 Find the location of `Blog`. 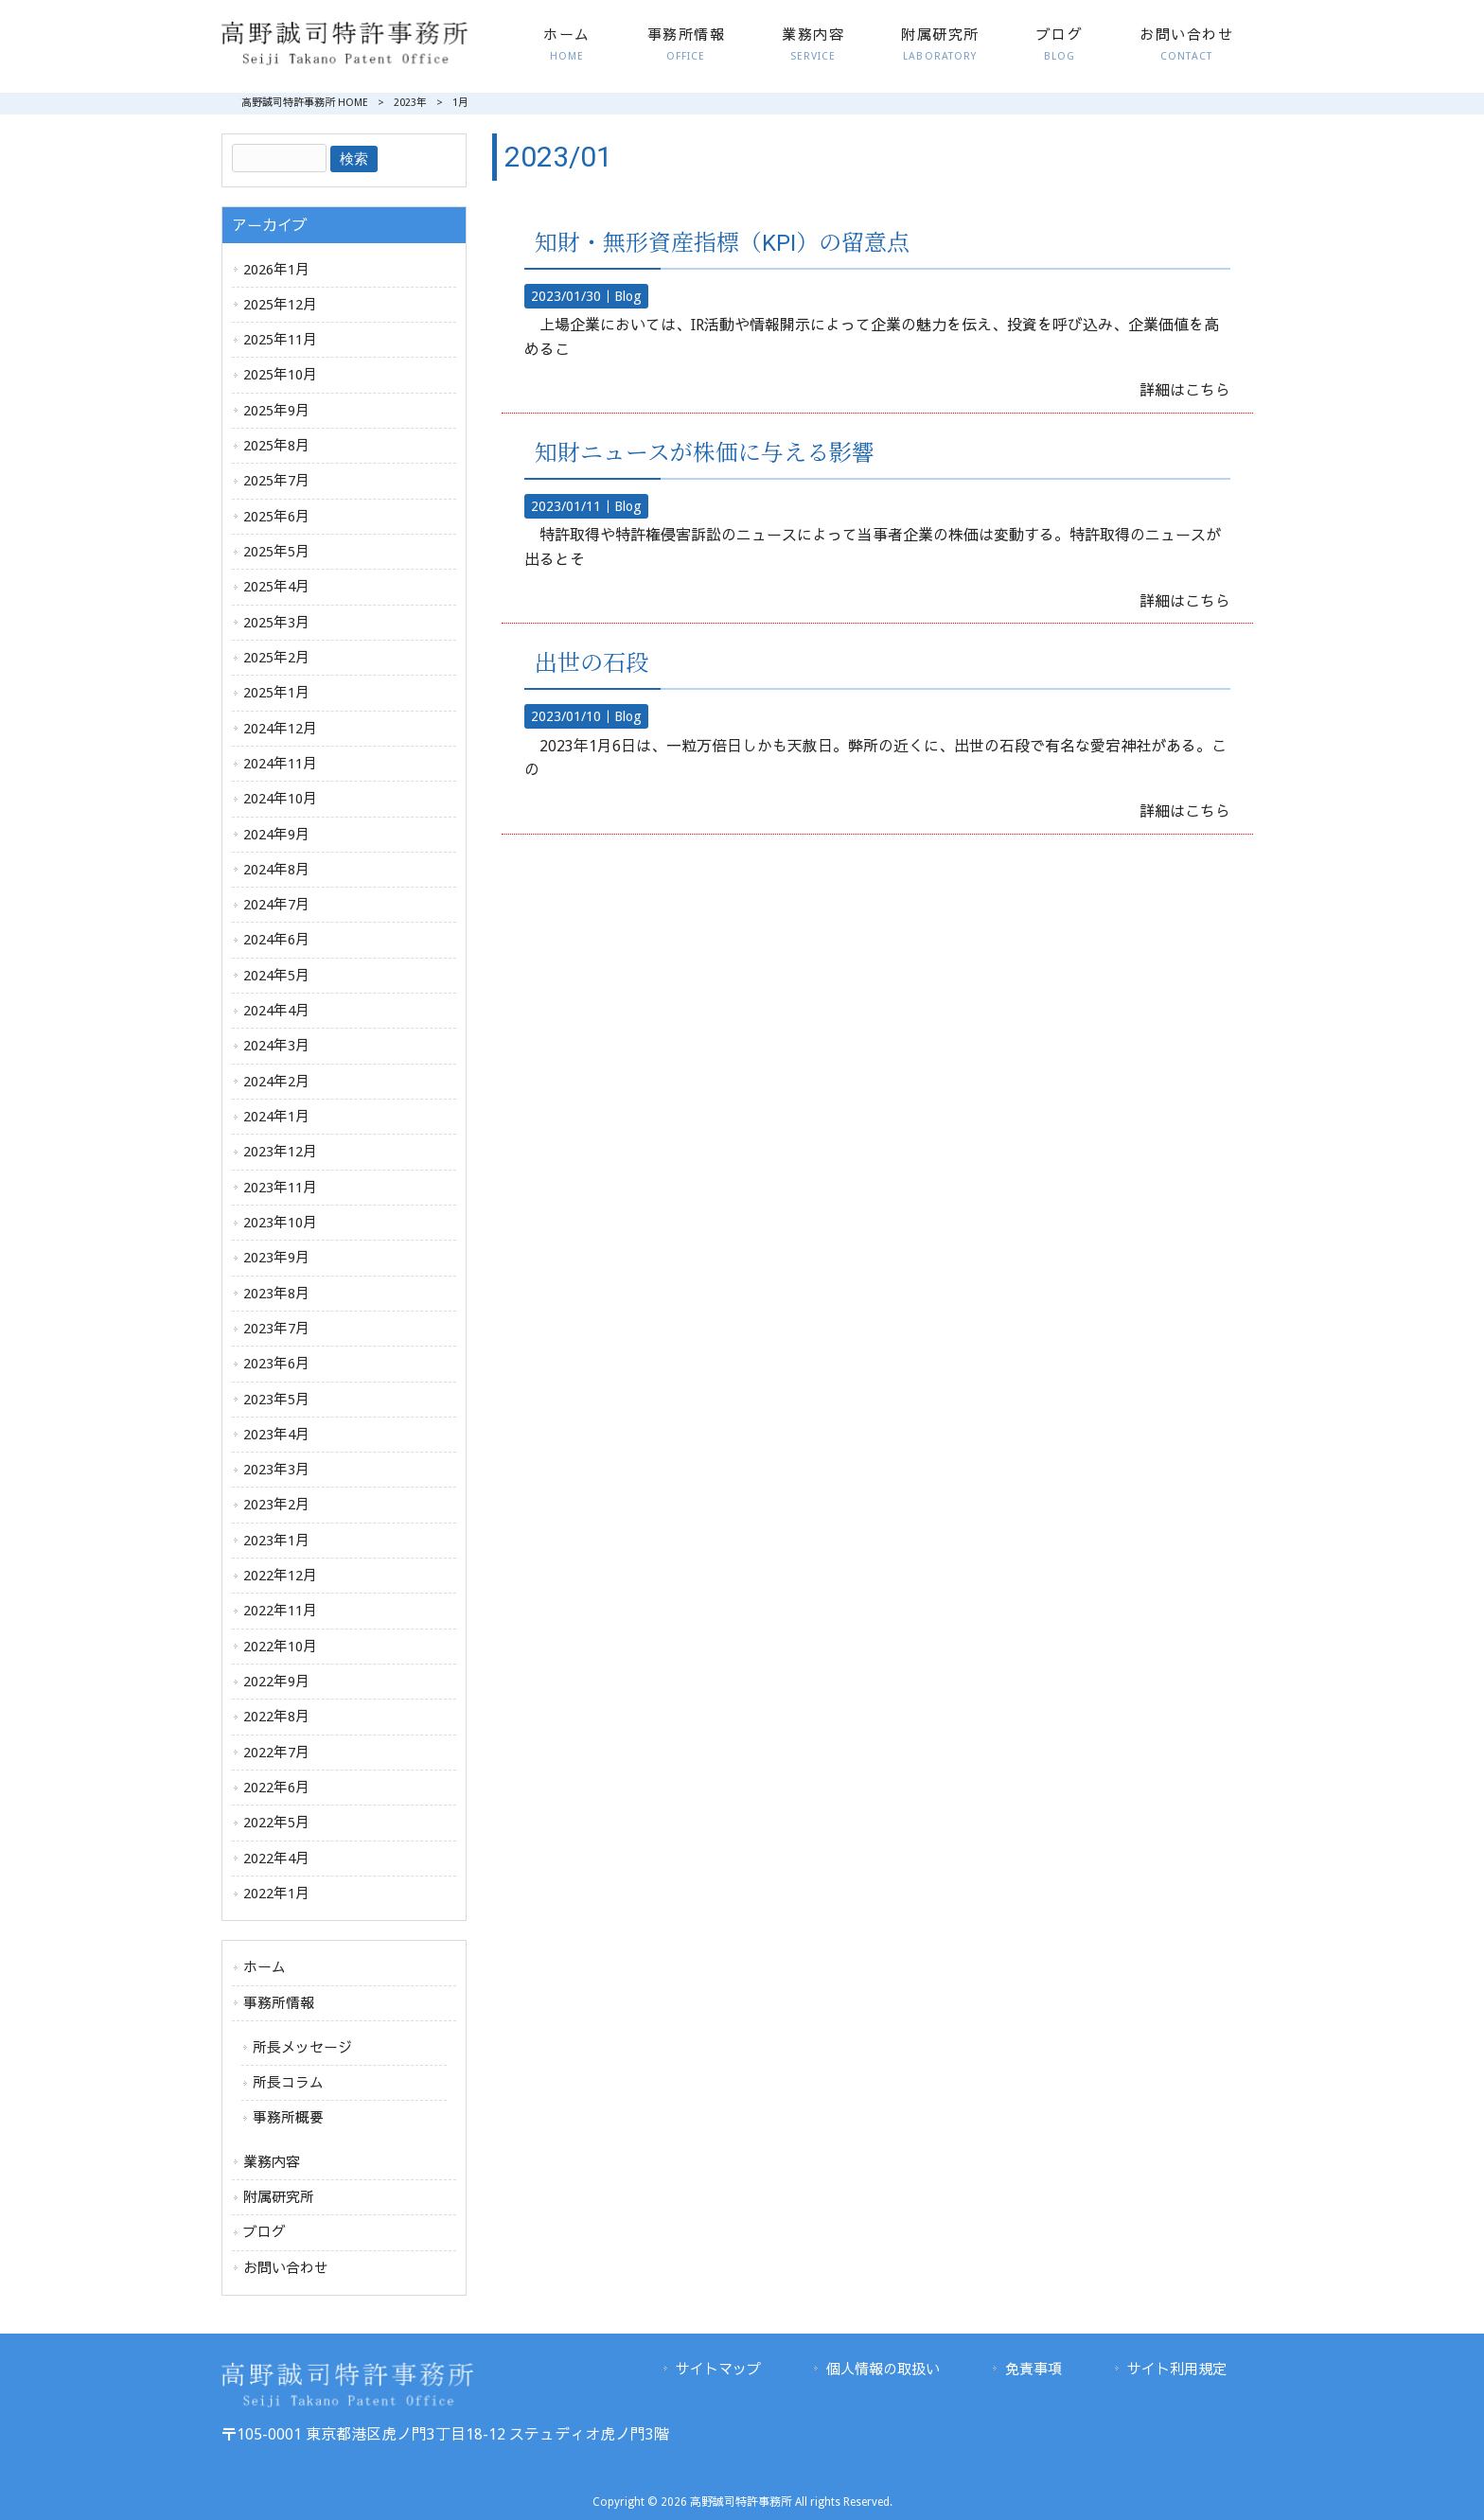

Blog is located at coordinates (628, 296).